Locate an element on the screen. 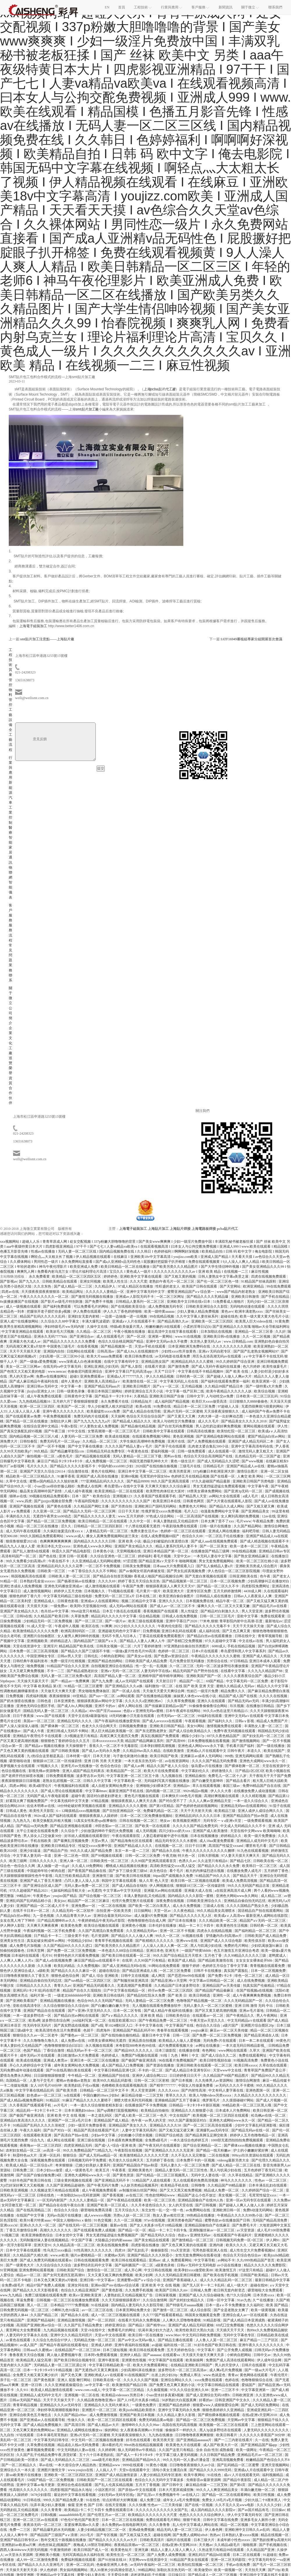 The height and width of the screenshot is (2576, 291). 全免费a级毛片 is located at coordinates (156, 2140).